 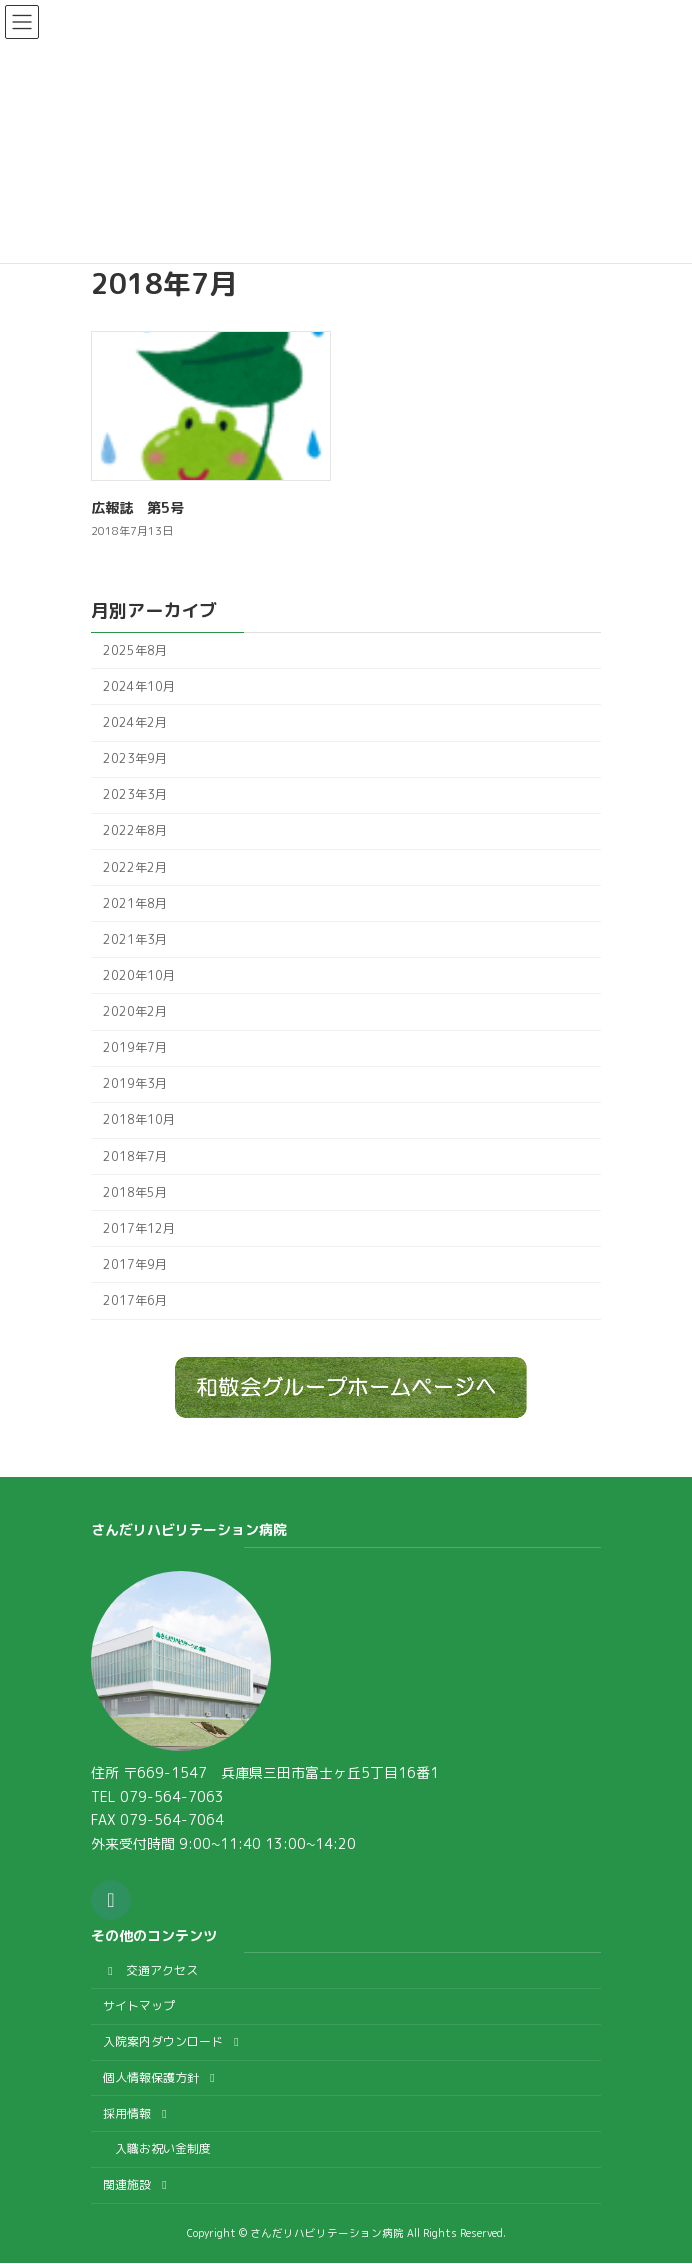 What do you see at coordinates (139, 975) in the screenshot?
I see `2020年10月` at bounding box center [139, 975].